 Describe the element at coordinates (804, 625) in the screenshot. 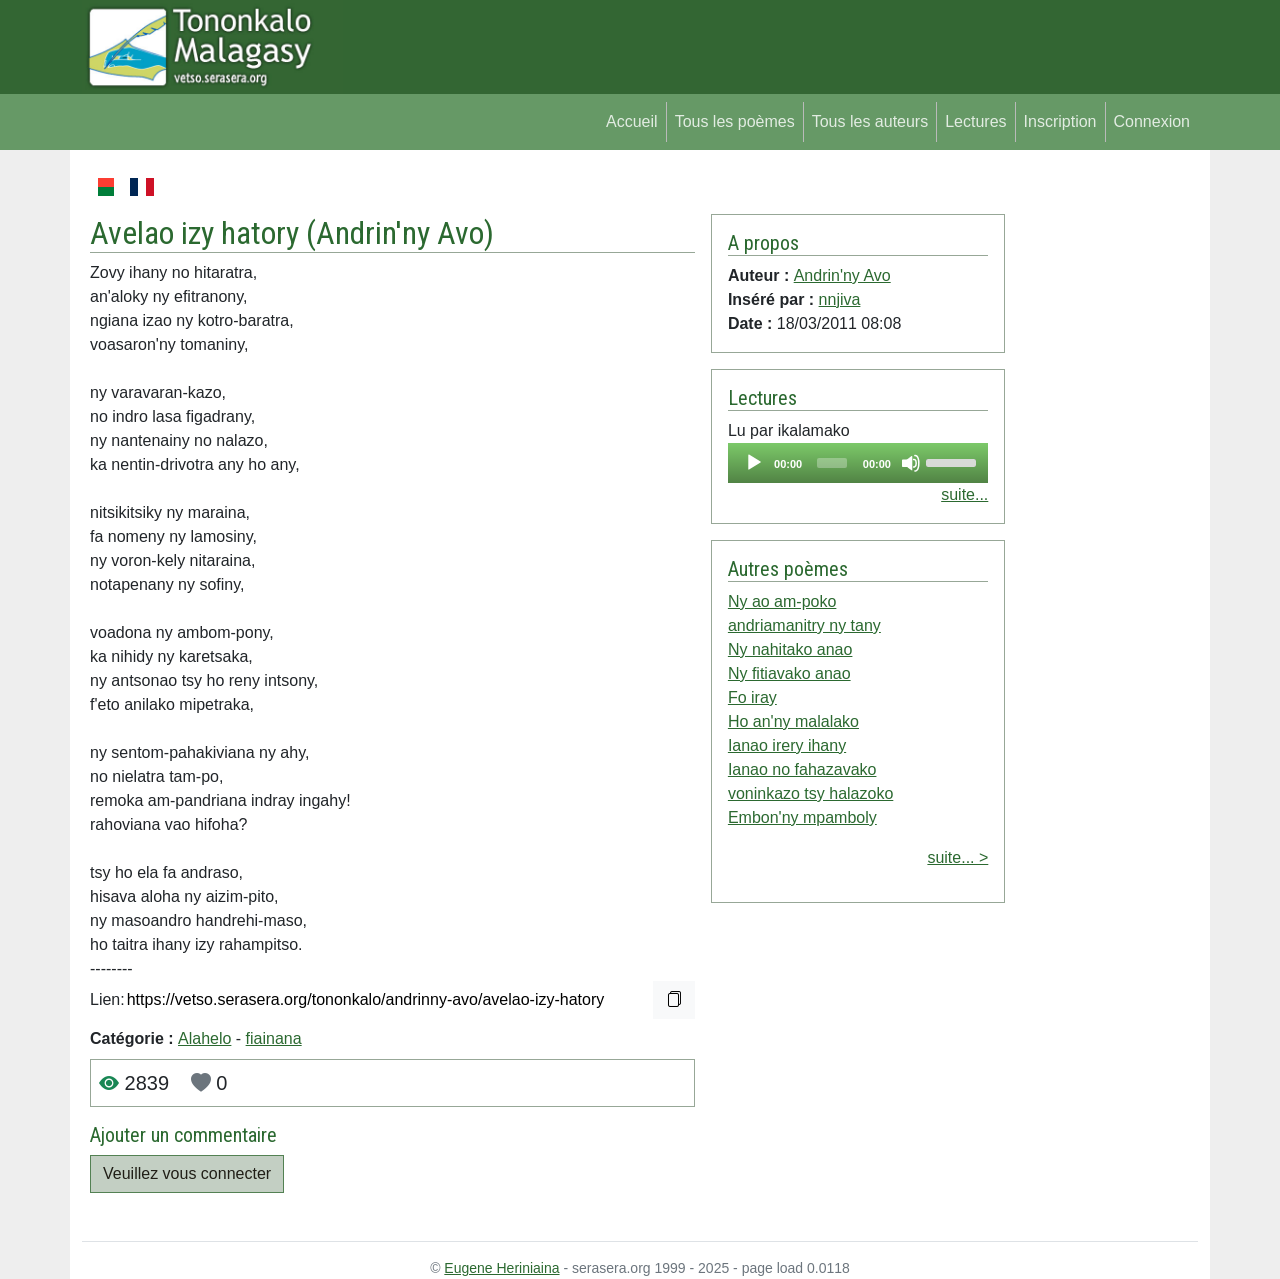

I see `andriamanitry ny tany` at that location.